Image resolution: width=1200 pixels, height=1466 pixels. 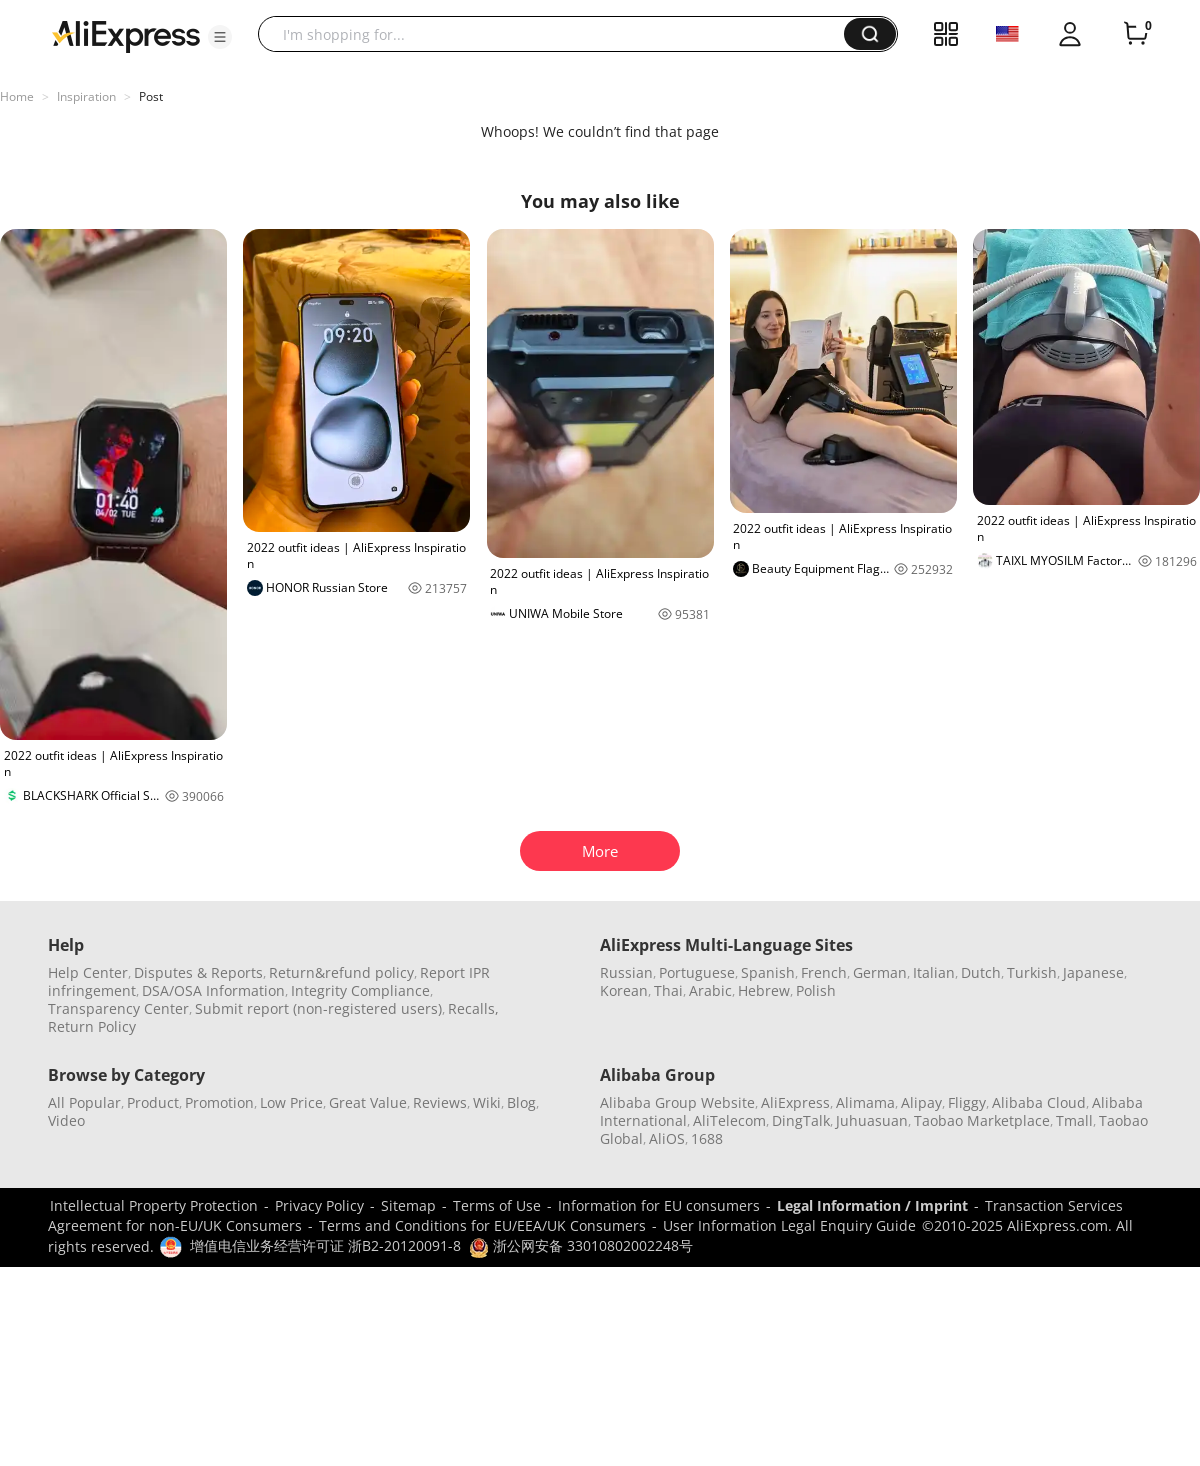 I want to click on 1688, so click(x=707, y=1138).